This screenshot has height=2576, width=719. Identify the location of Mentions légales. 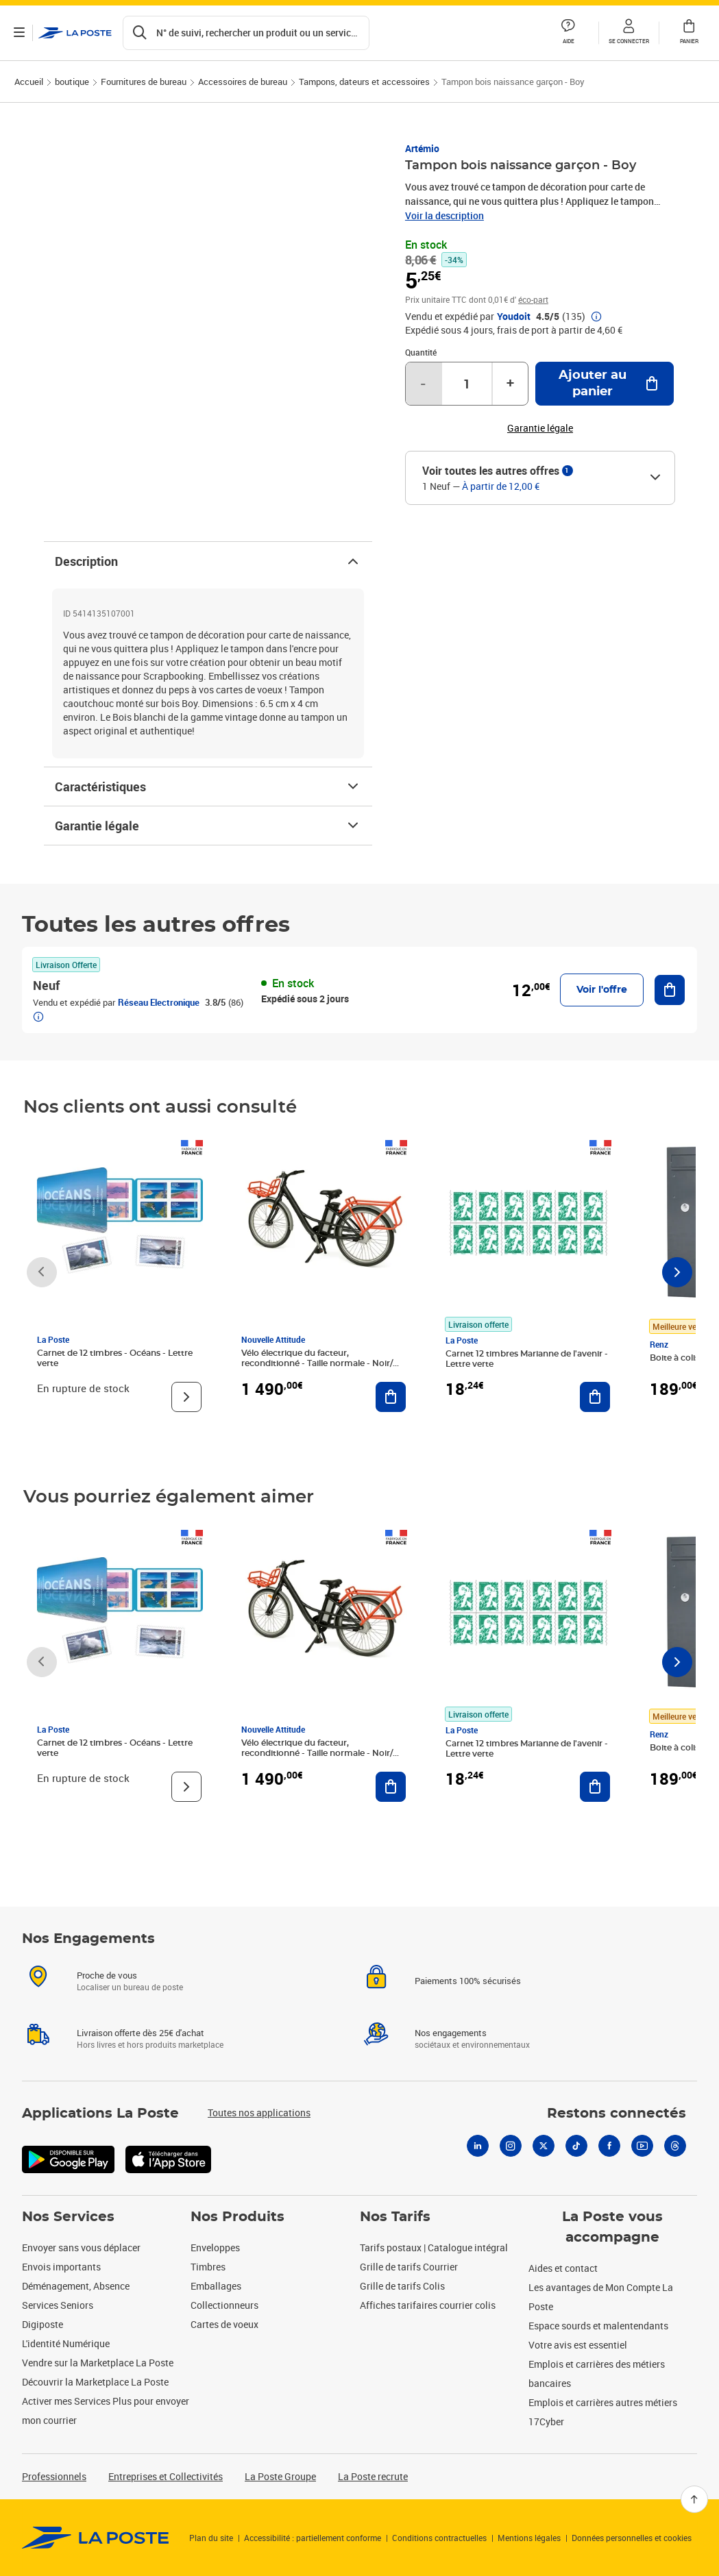
(529, 2537).